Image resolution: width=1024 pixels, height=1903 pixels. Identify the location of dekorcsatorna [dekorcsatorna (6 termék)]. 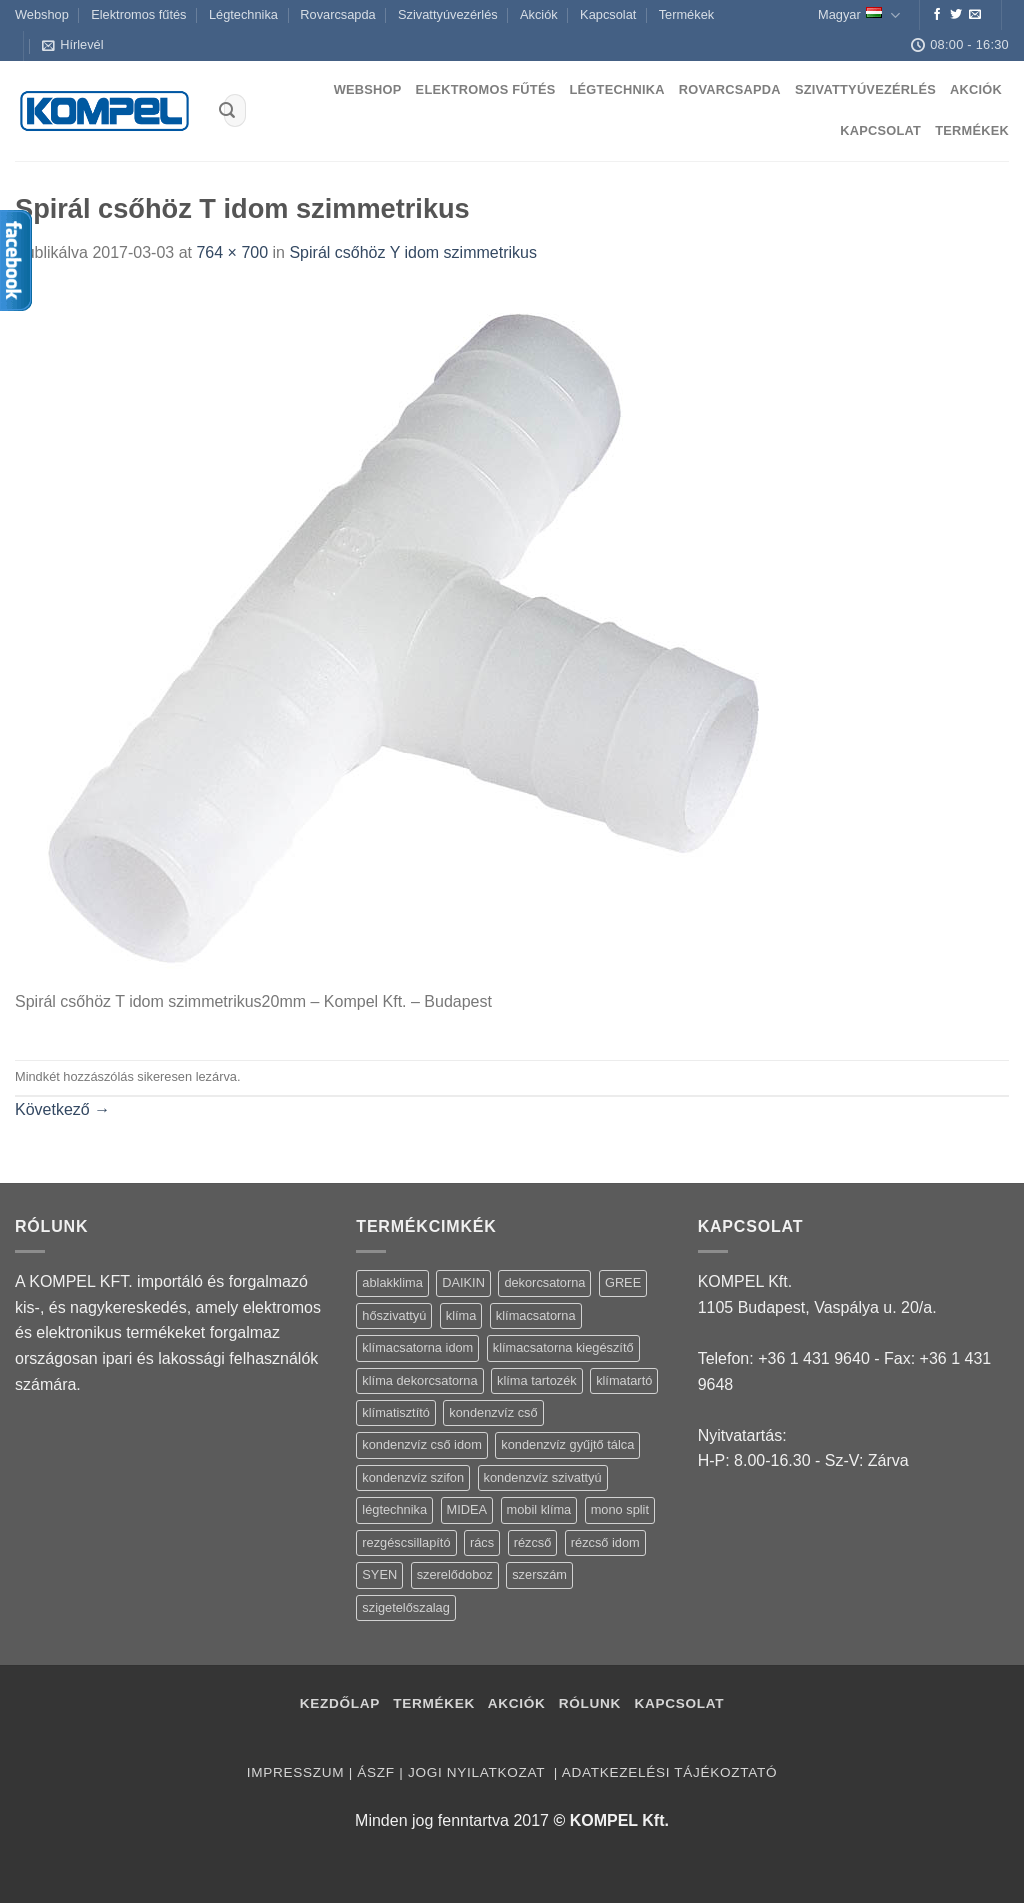
(544, 1282).